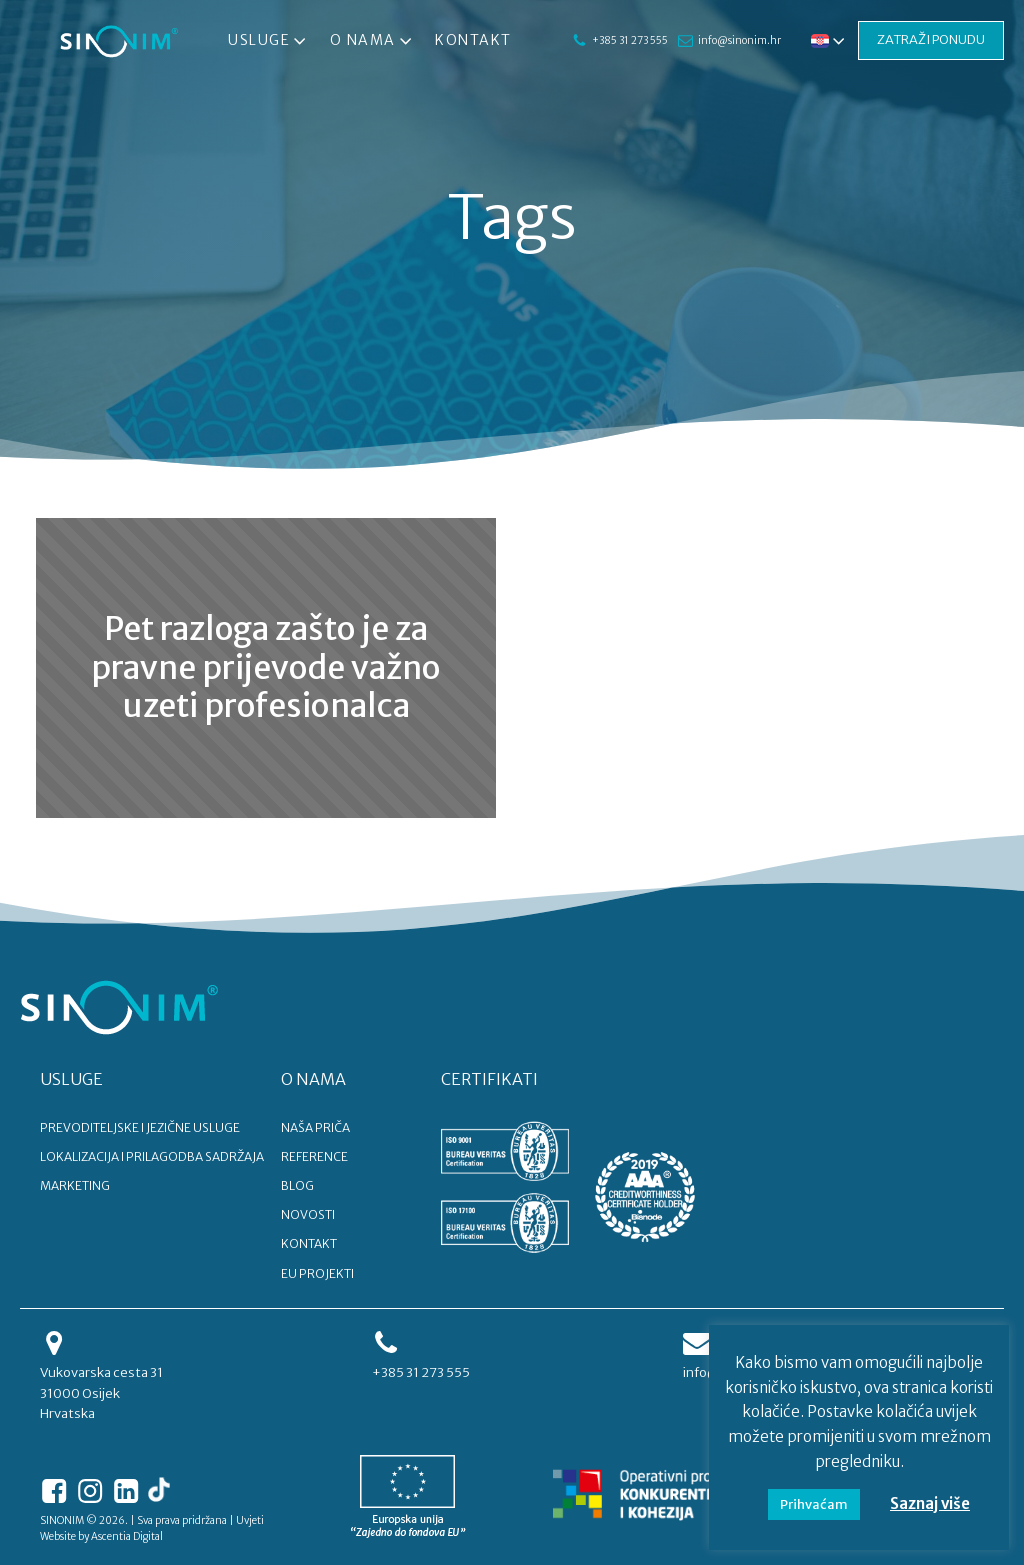 The image size is (1024, 1565). What do you see at coordinates (71, 1079) in the screenshot?
I see `USLUGE` at bounding box center [71, 1079].